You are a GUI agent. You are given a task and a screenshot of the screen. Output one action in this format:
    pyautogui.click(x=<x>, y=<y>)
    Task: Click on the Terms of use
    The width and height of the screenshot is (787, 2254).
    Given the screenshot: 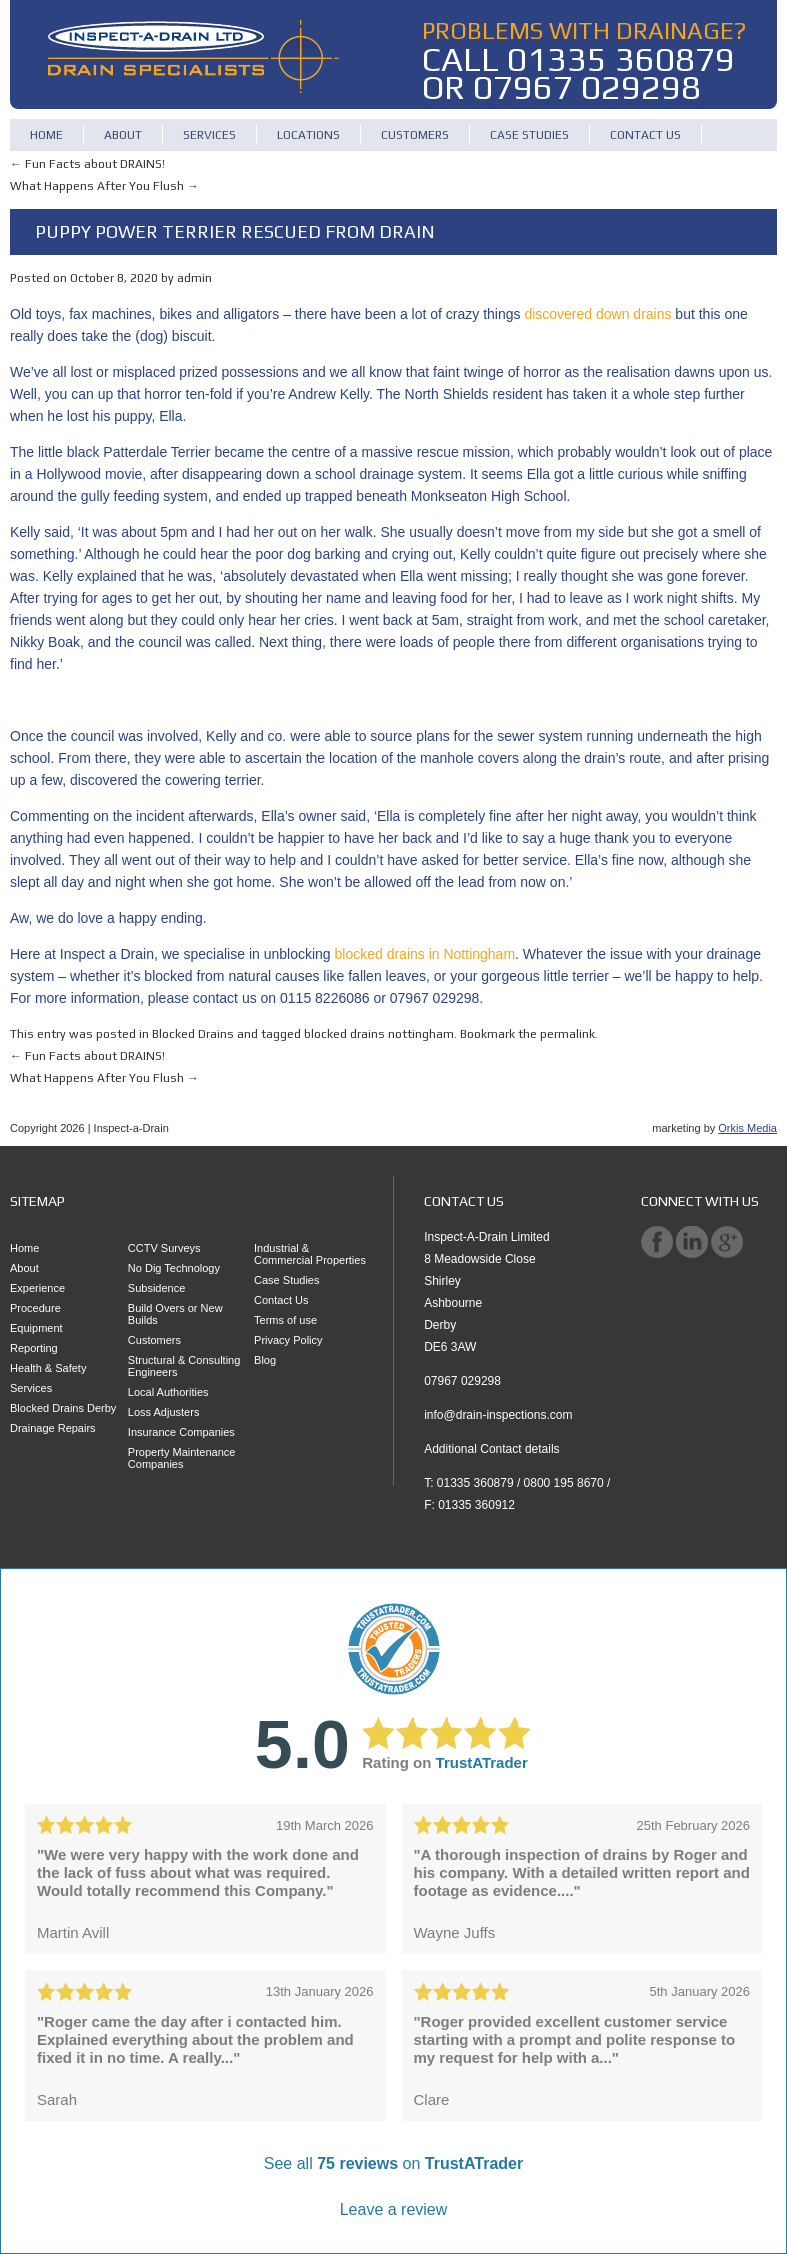 What is the action you would take?
    pyautogui.click(x=285, y=1320)
    